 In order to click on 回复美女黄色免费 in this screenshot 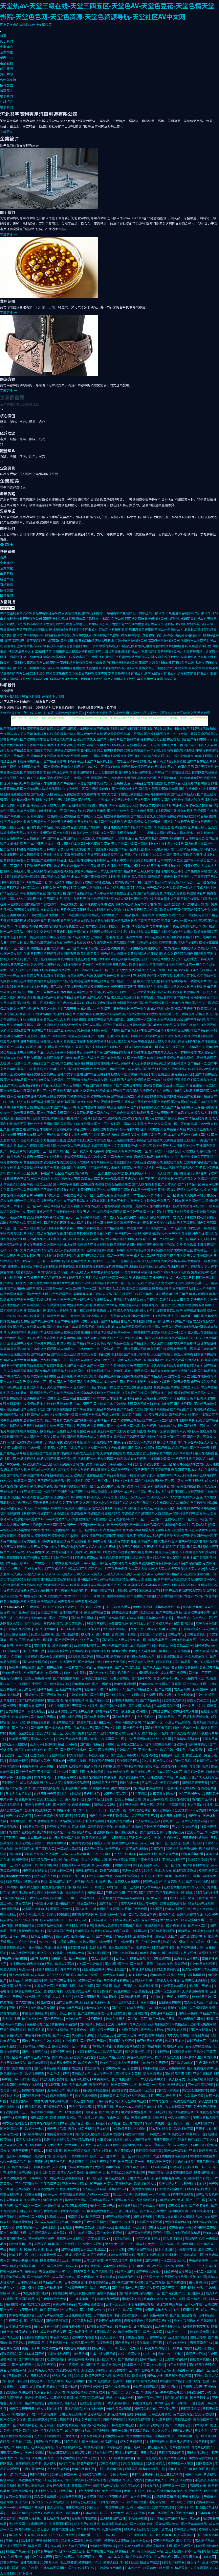, I will do `click(19, 1875)`.